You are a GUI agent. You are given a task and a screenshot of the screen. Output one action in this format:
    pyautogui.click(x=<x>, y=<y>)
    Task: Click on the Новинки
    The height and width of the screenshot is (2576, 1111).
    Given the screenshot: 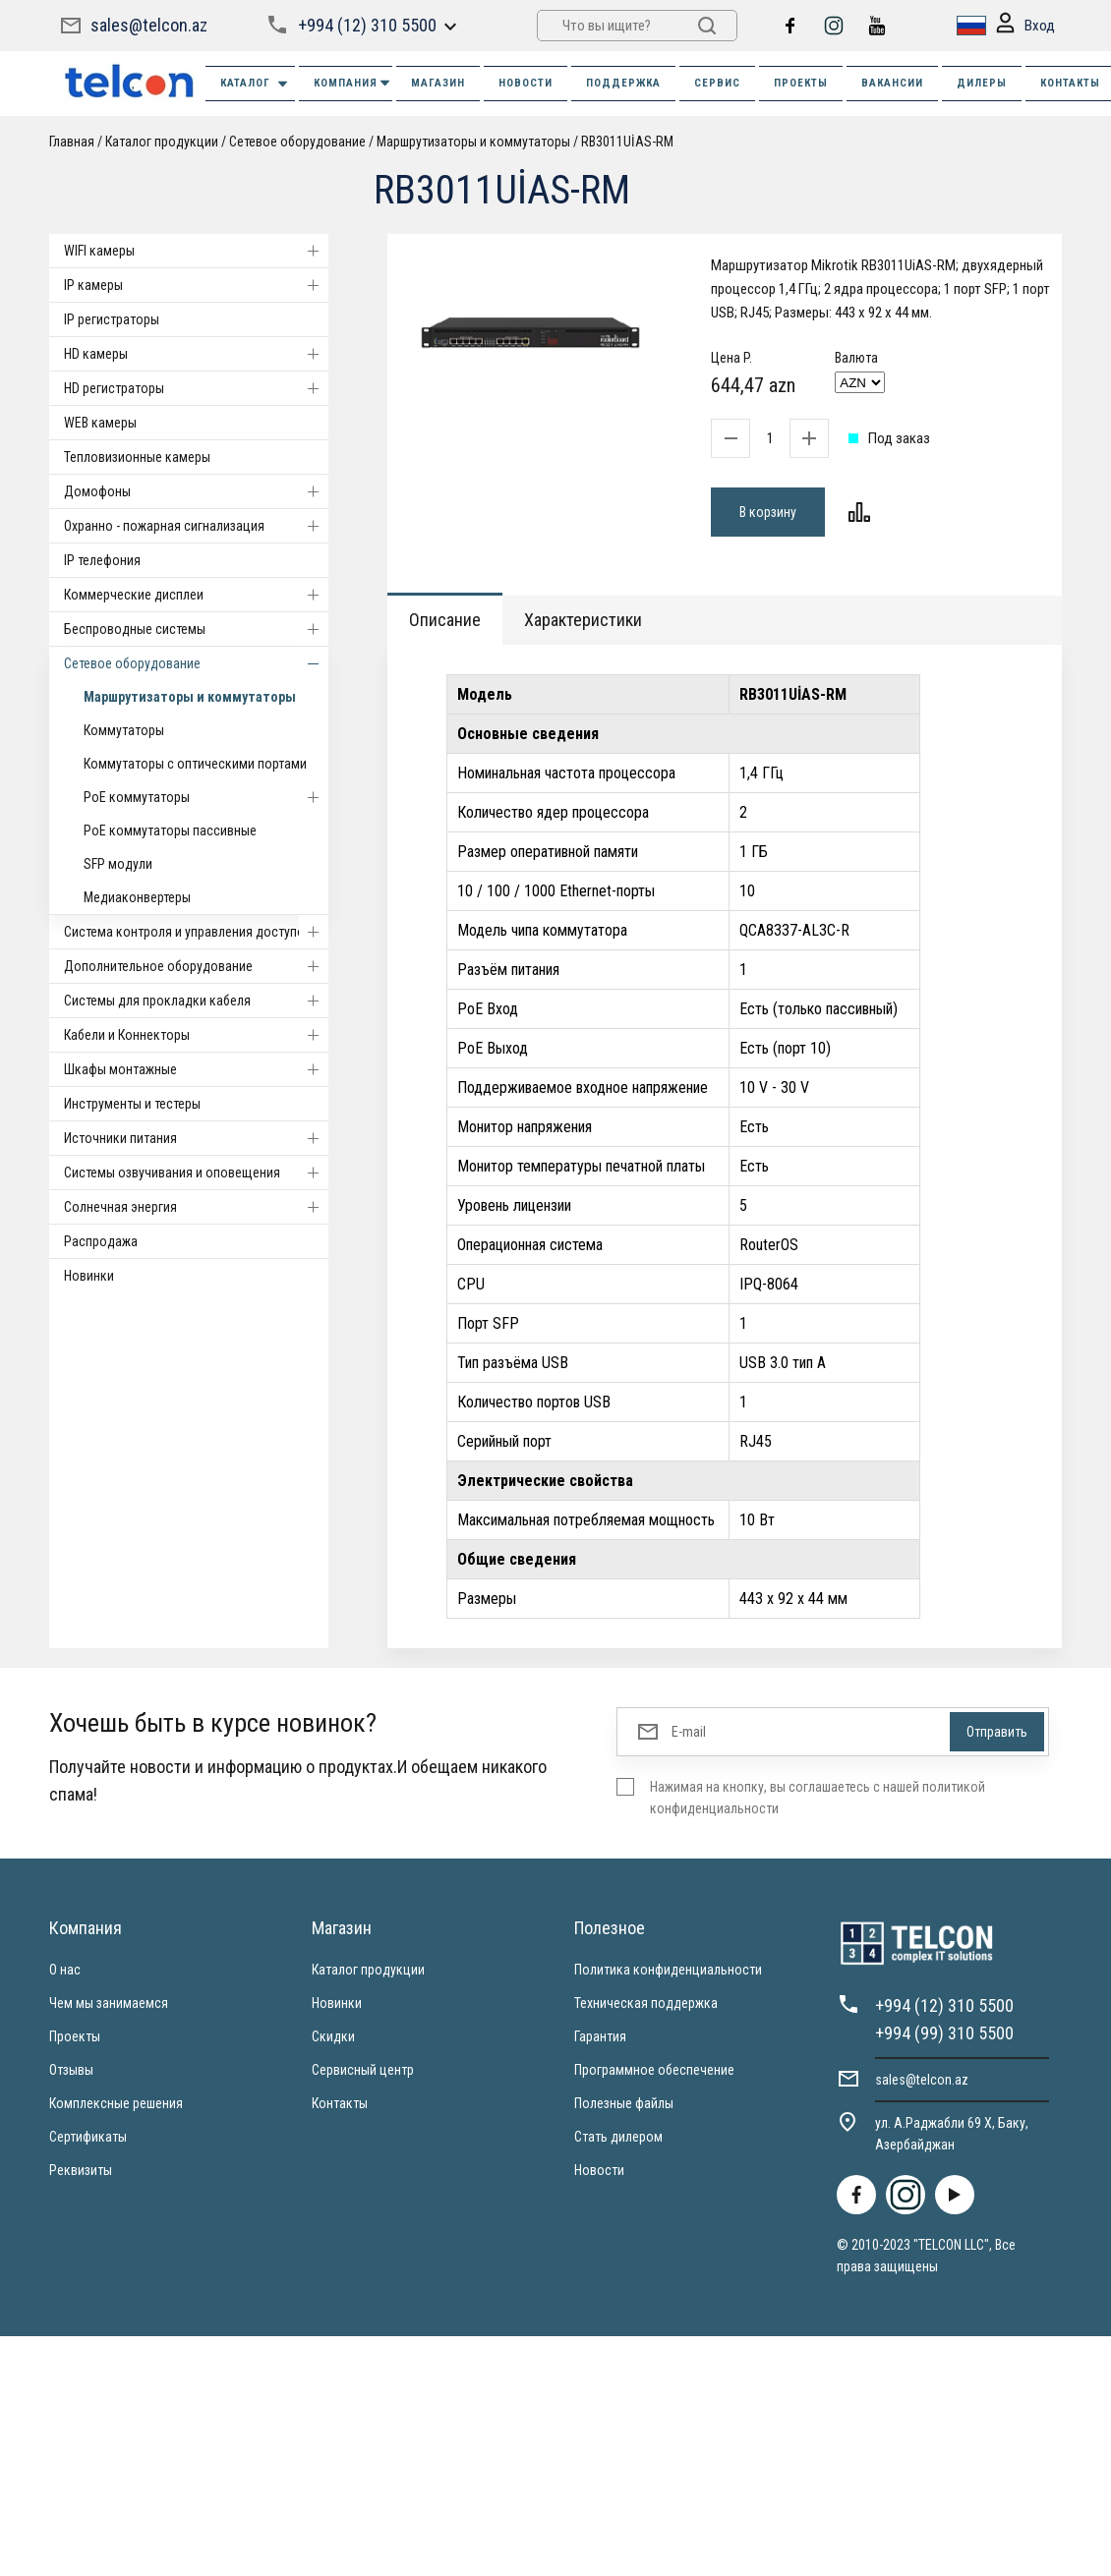 What is the action you would take?
    pyautogui.click(x=89, y=1276)
    